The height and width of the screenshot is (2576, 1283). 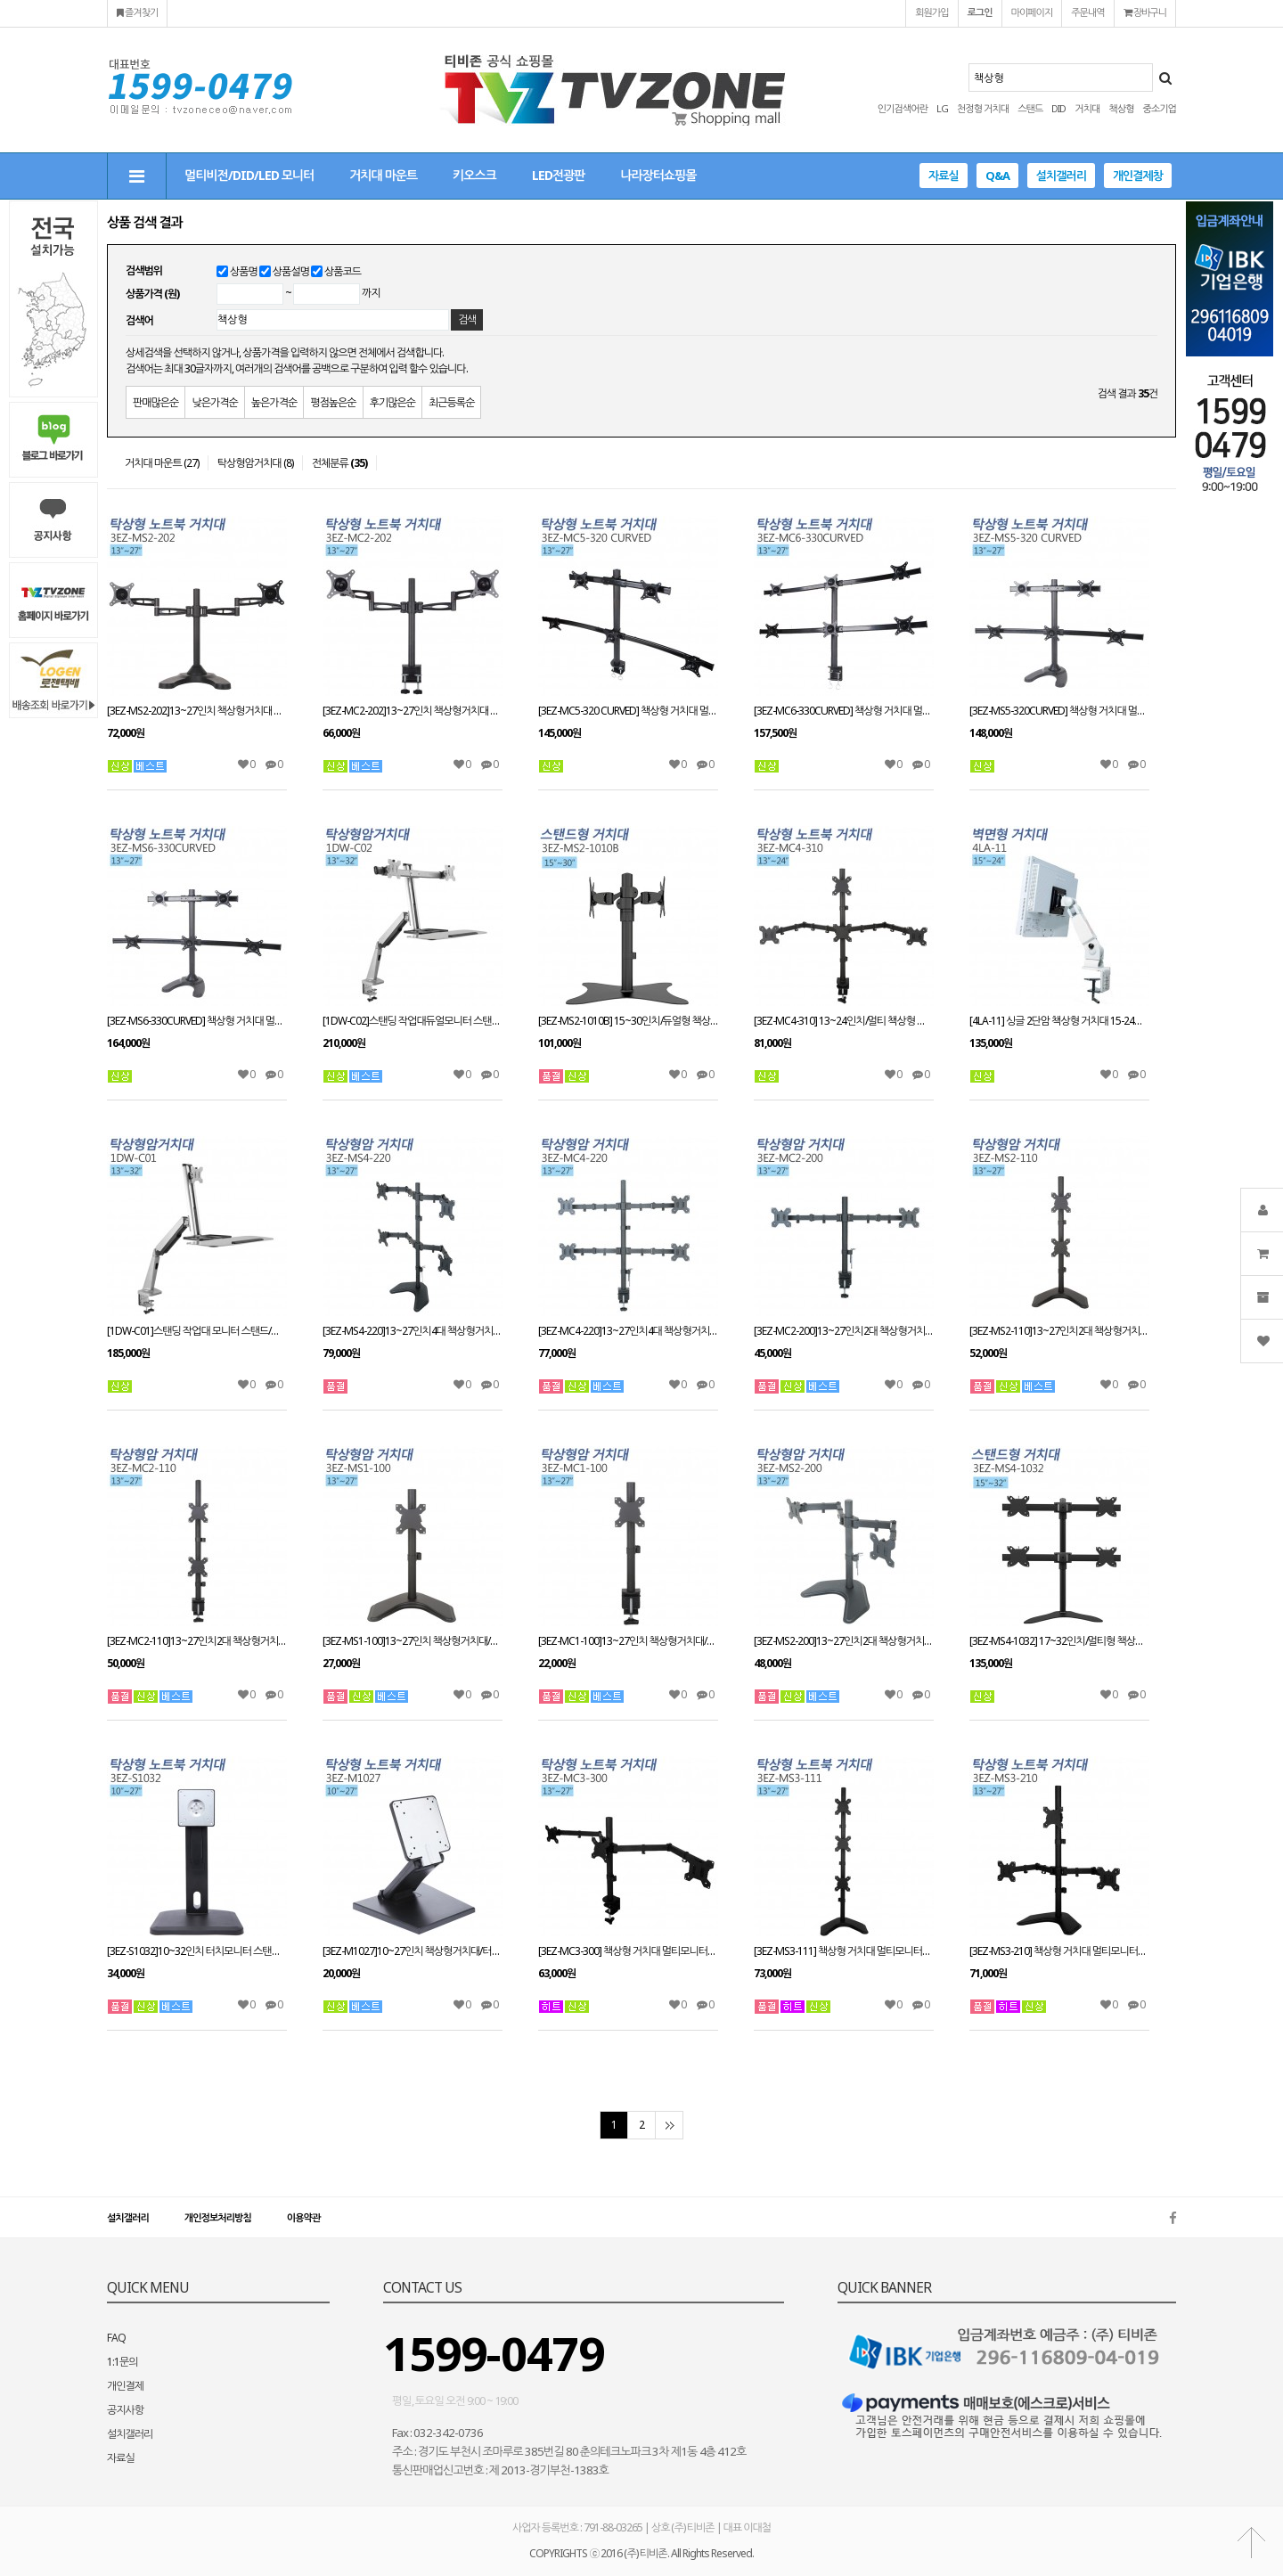 What do you see at coordinates (1029, 108) in the screenshot?
I see `스탠드` at bounding box center [1029, 108].